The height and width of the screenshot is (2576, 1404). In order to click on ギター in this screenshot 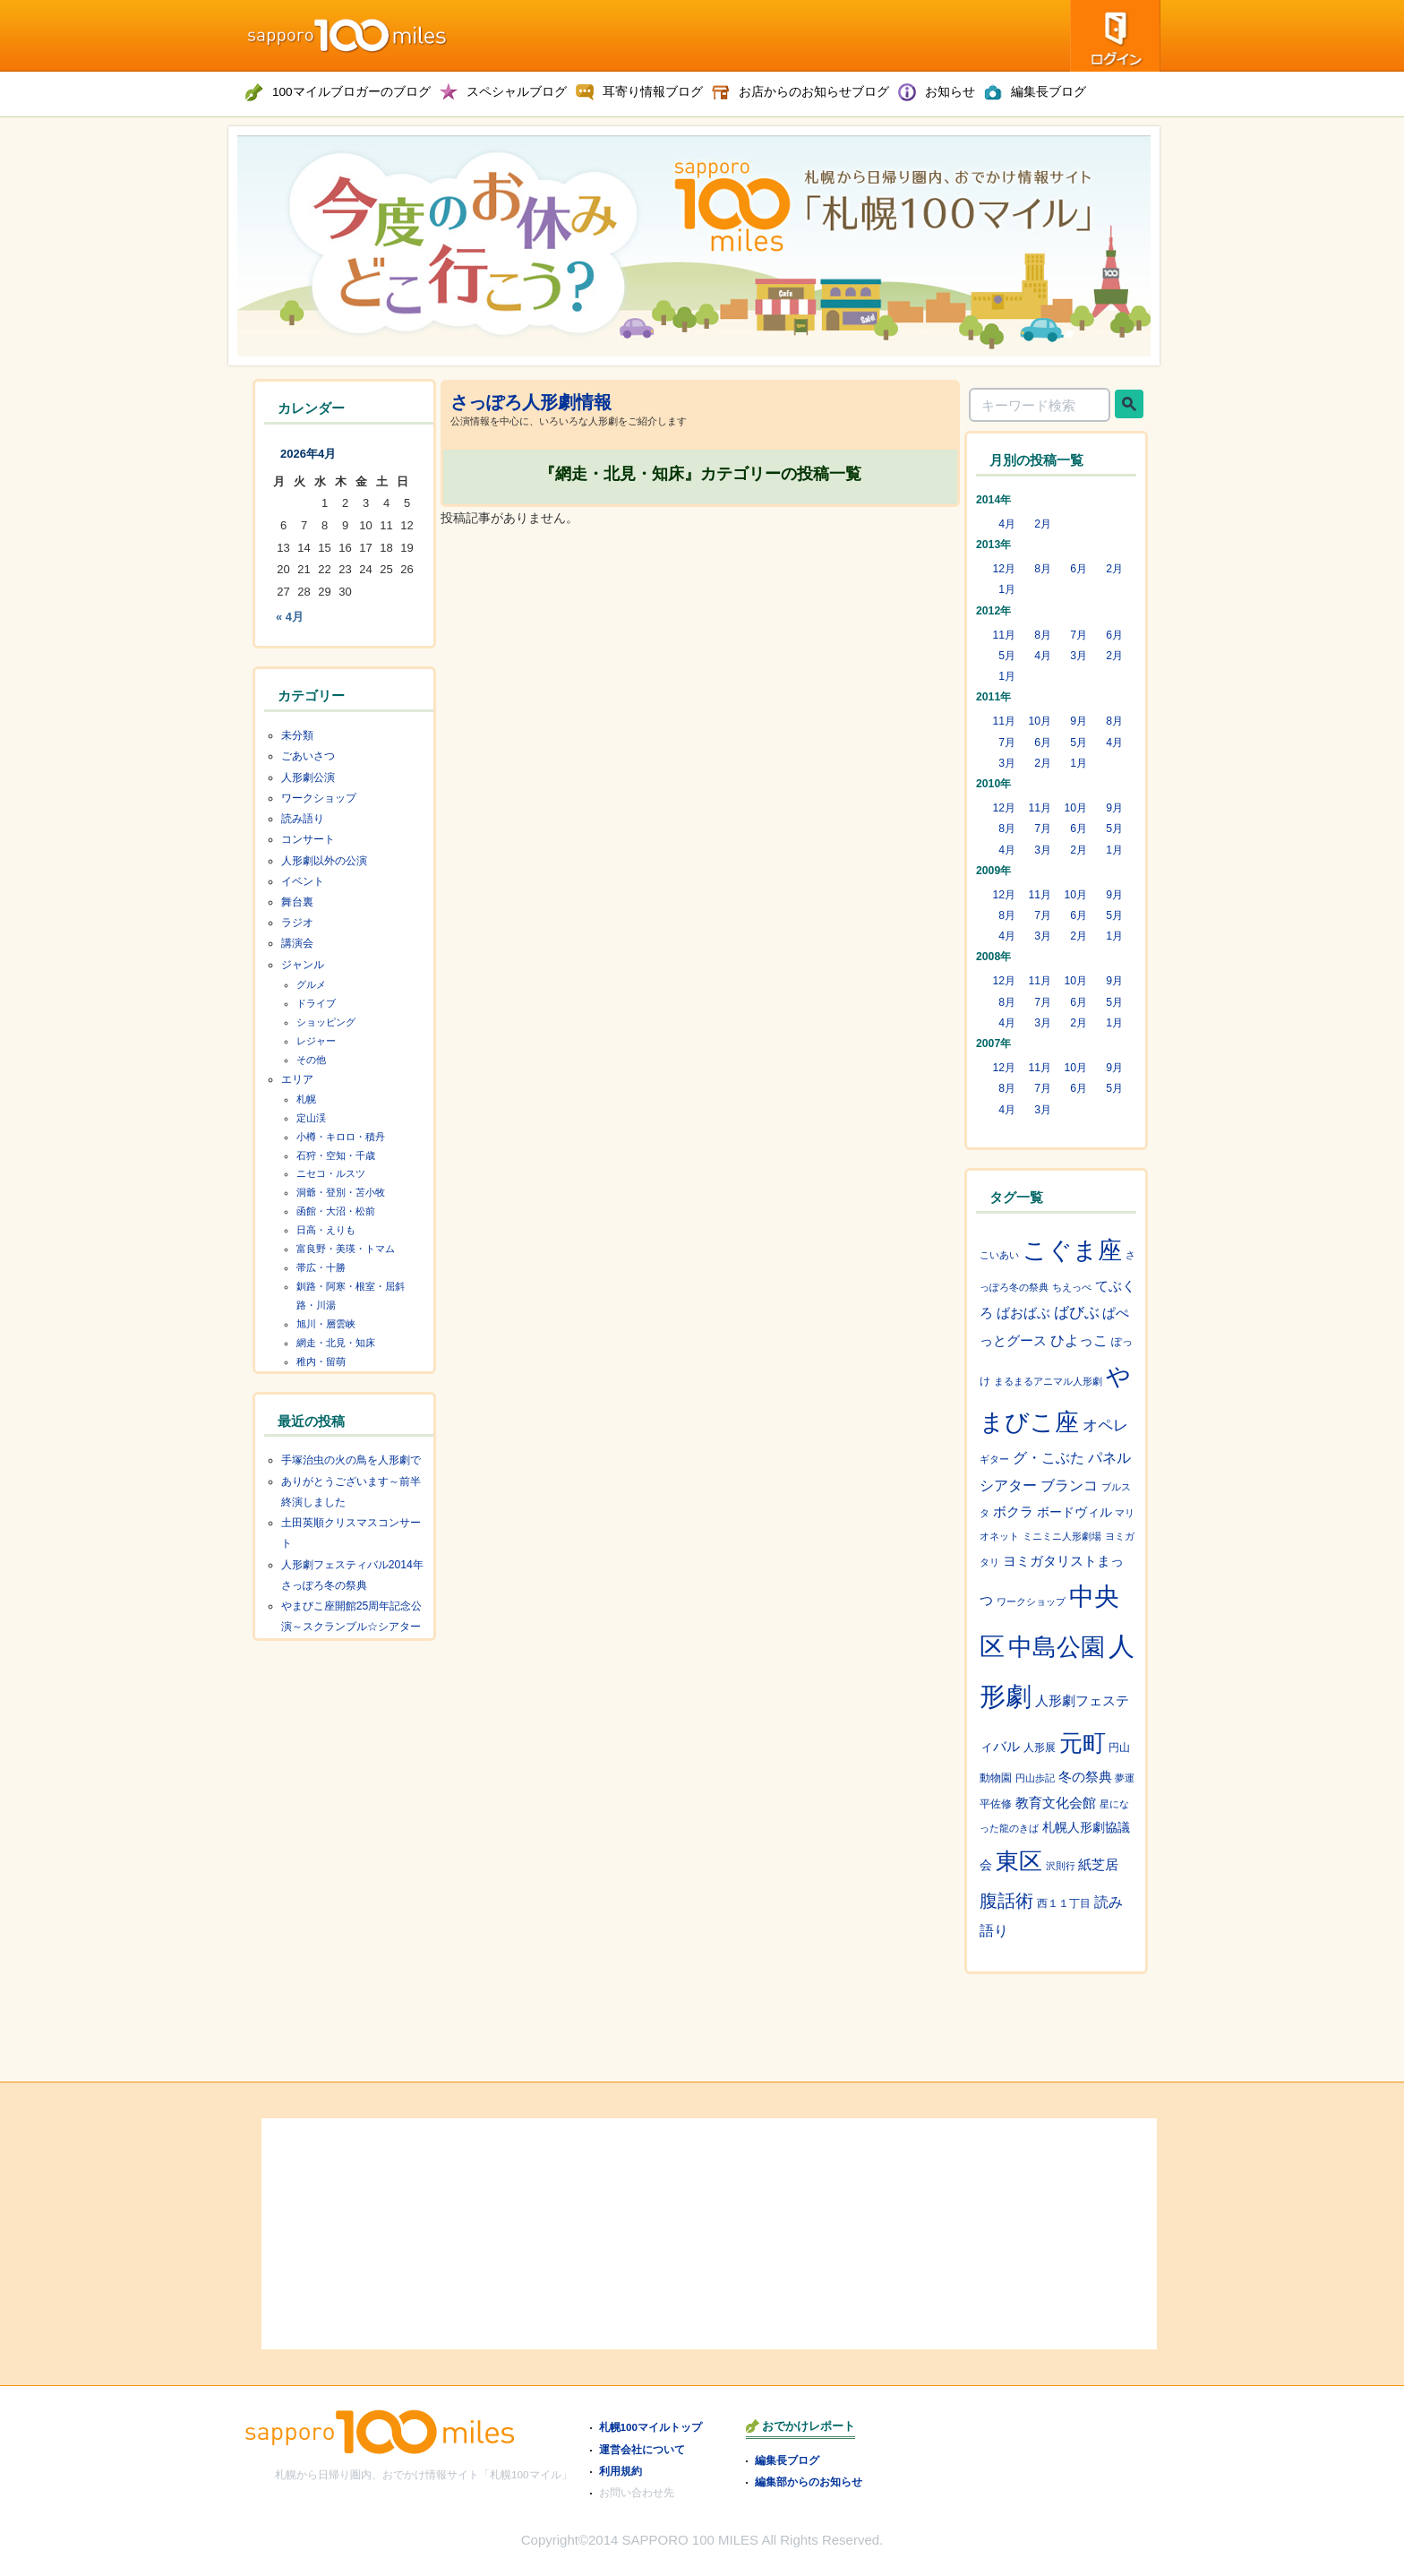, I will do `click(994, 1459)`.